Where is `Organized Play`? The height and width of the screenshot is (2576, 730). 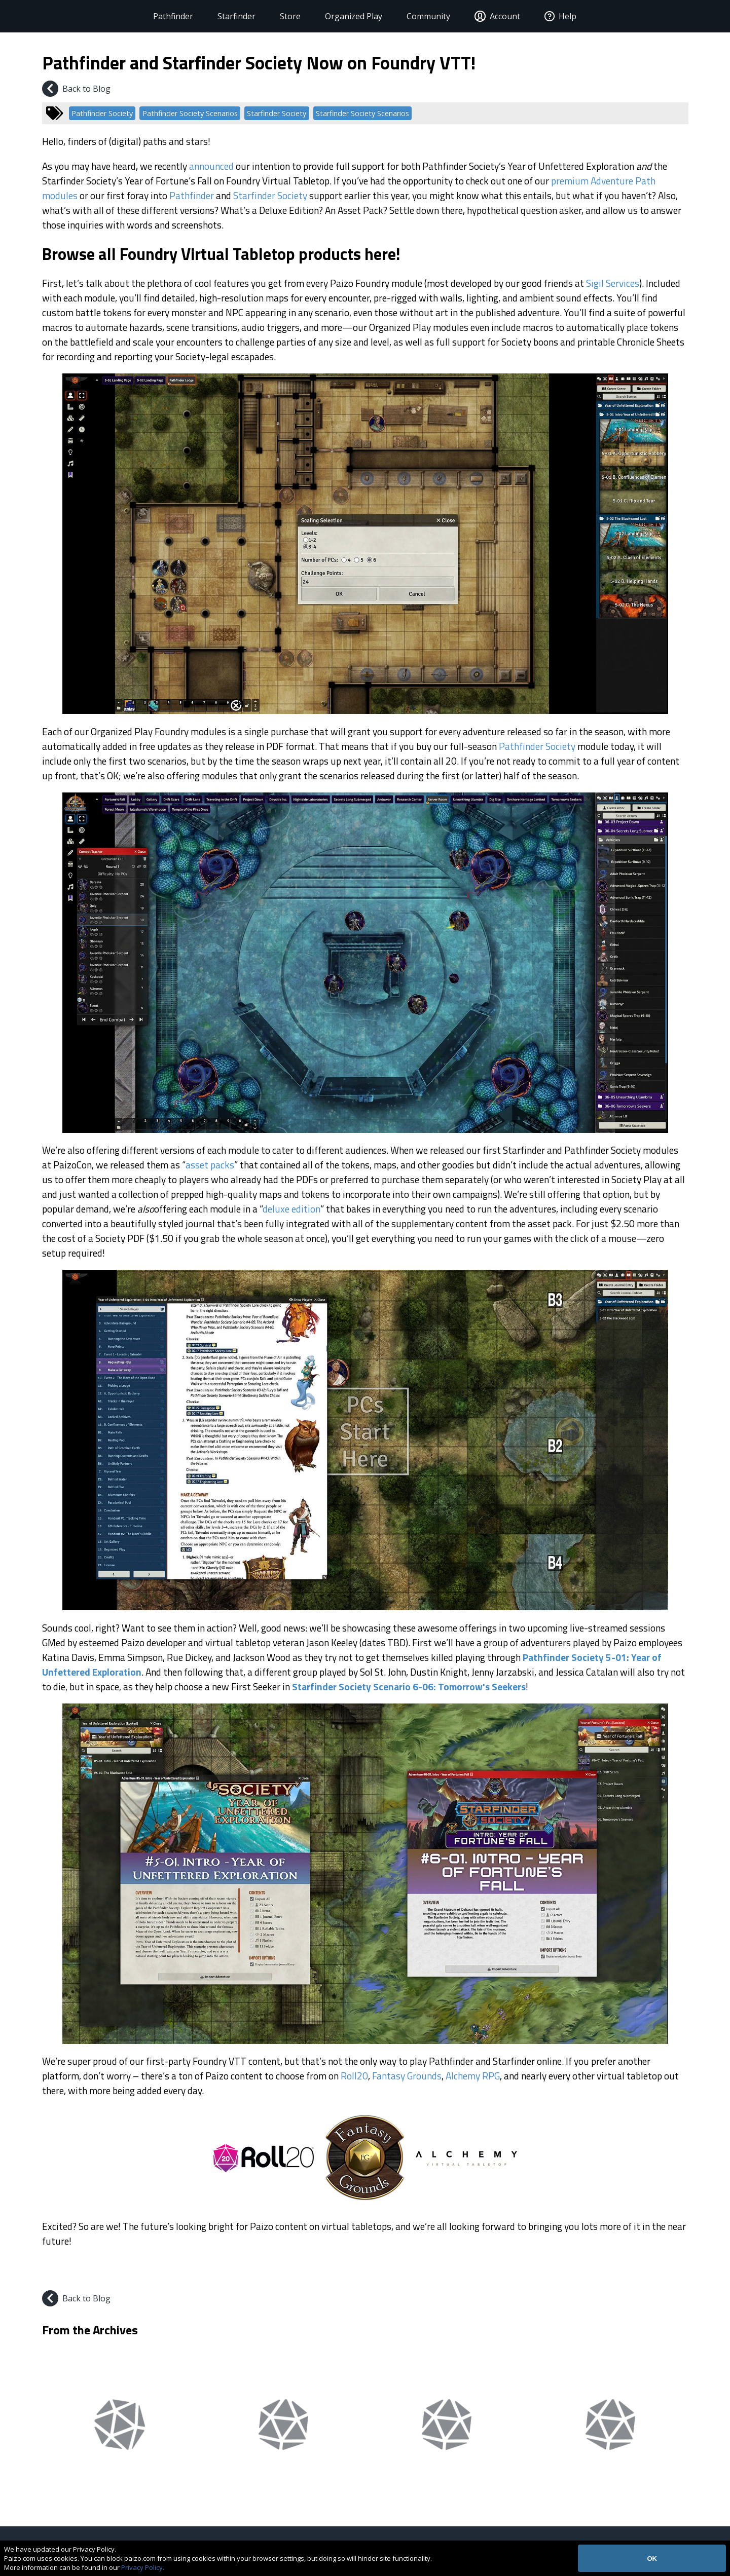
Organized Play is located at coordinates (336, 16).